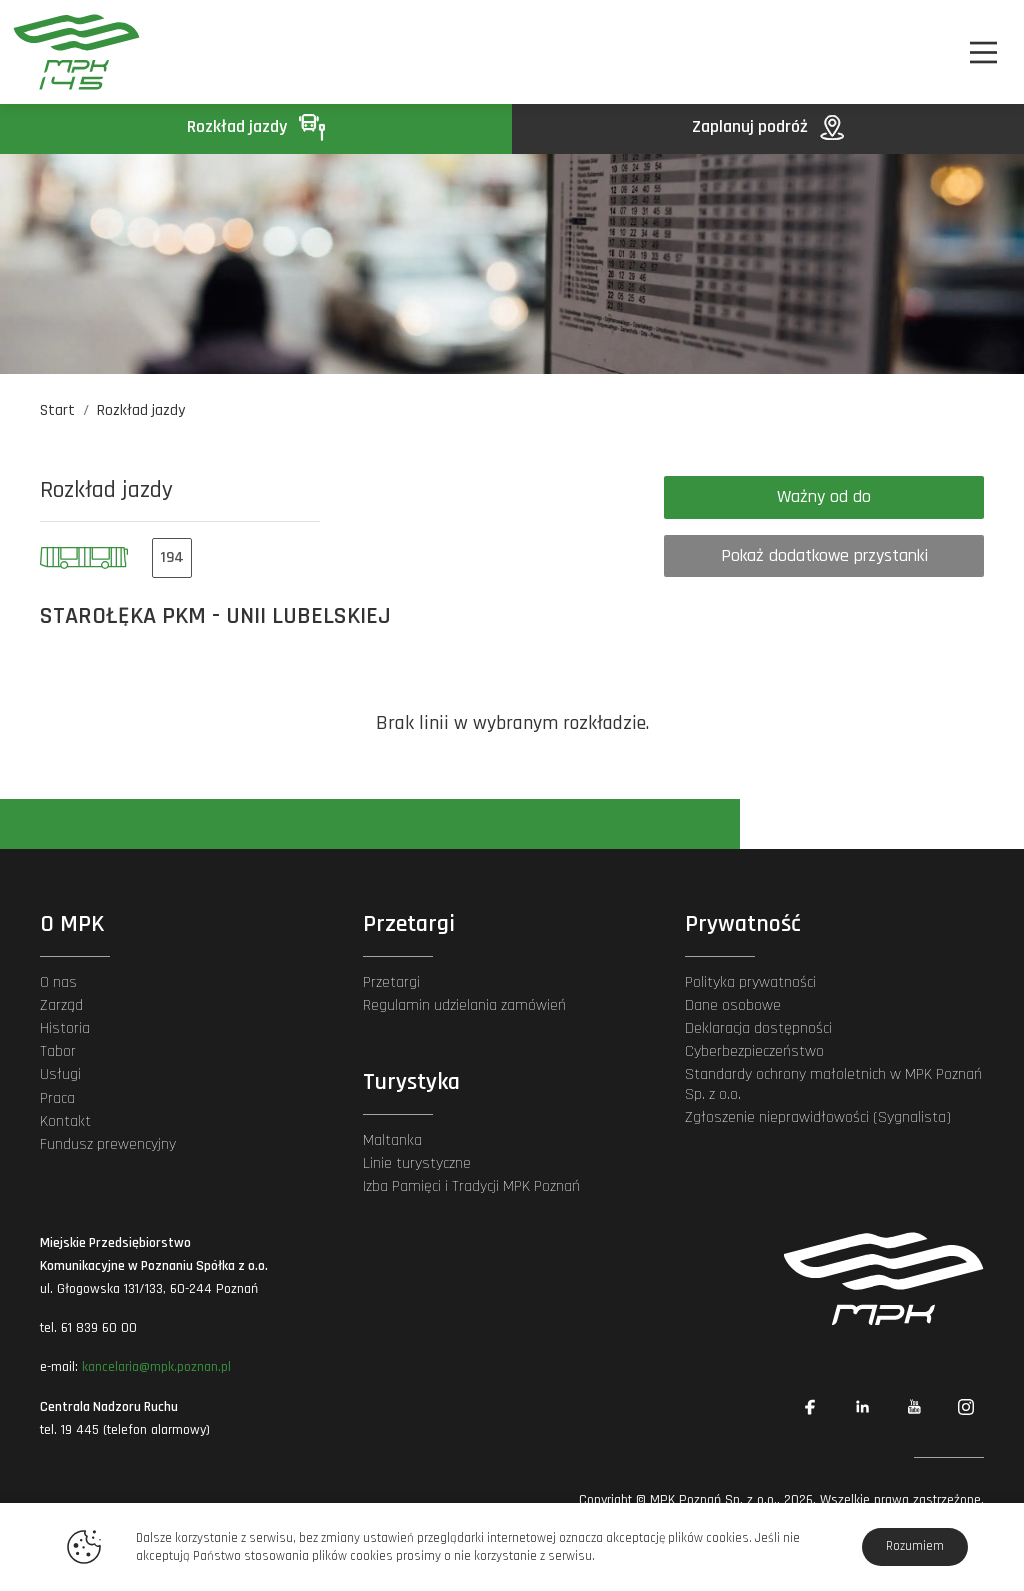 The height and width of the screenshot is (1591, 1024). I want to click on O nas, so click(58, 982).